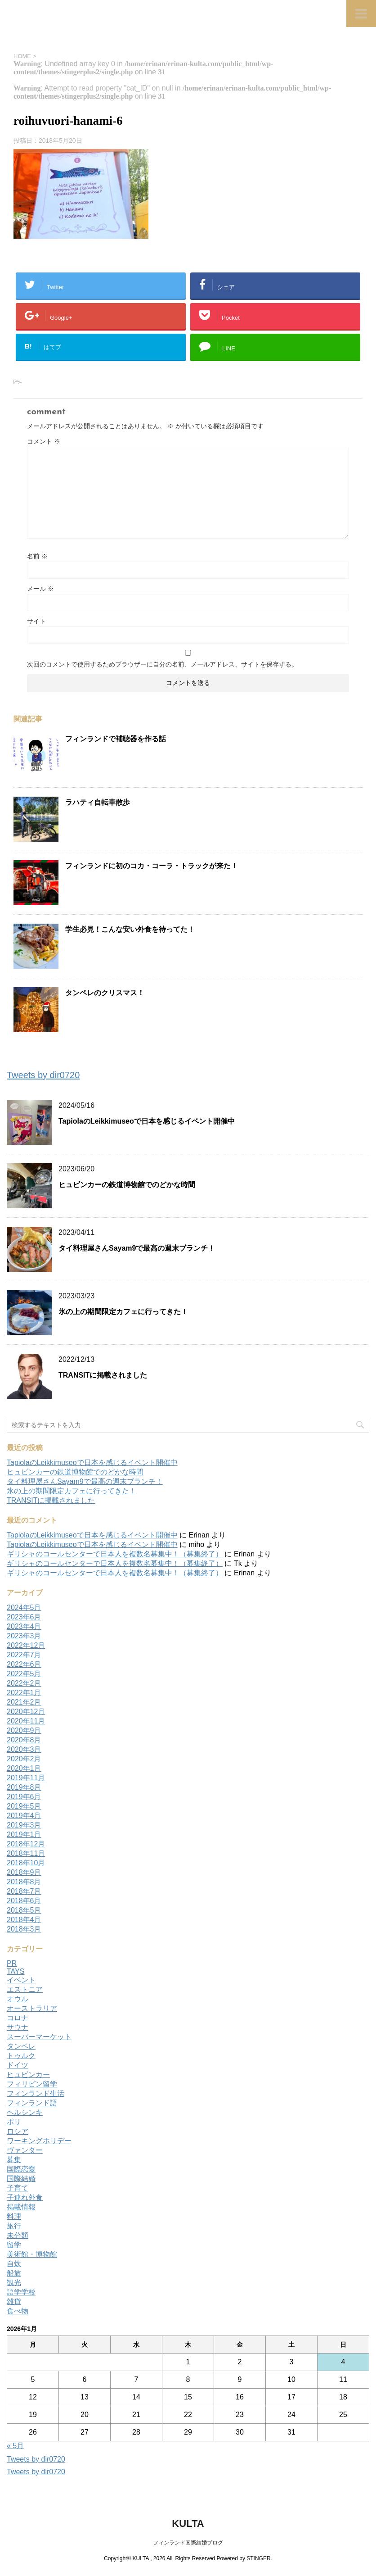  Describe the element at coordinates (24, 1692) in the screenshot. I see `2022年1月` at that location.